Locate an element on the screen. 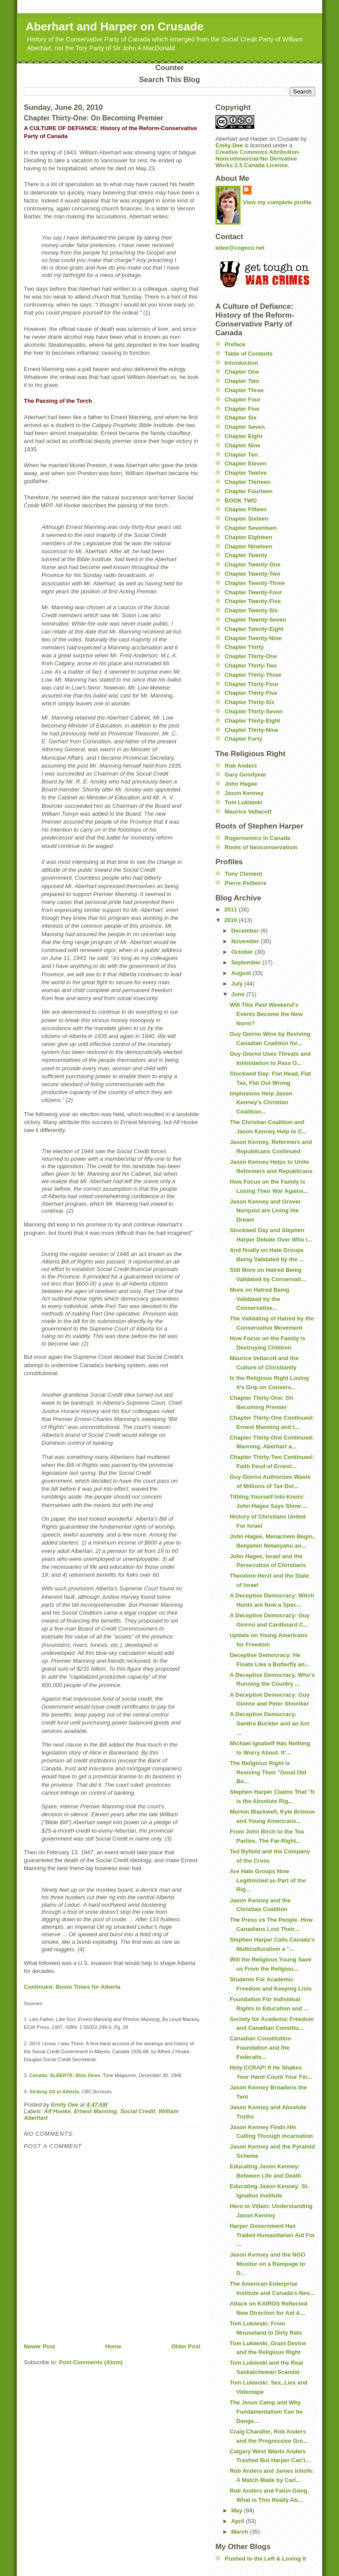 This screenshot has height=2576, width=339. Chapter Eight is located at coordinates (243, 436).